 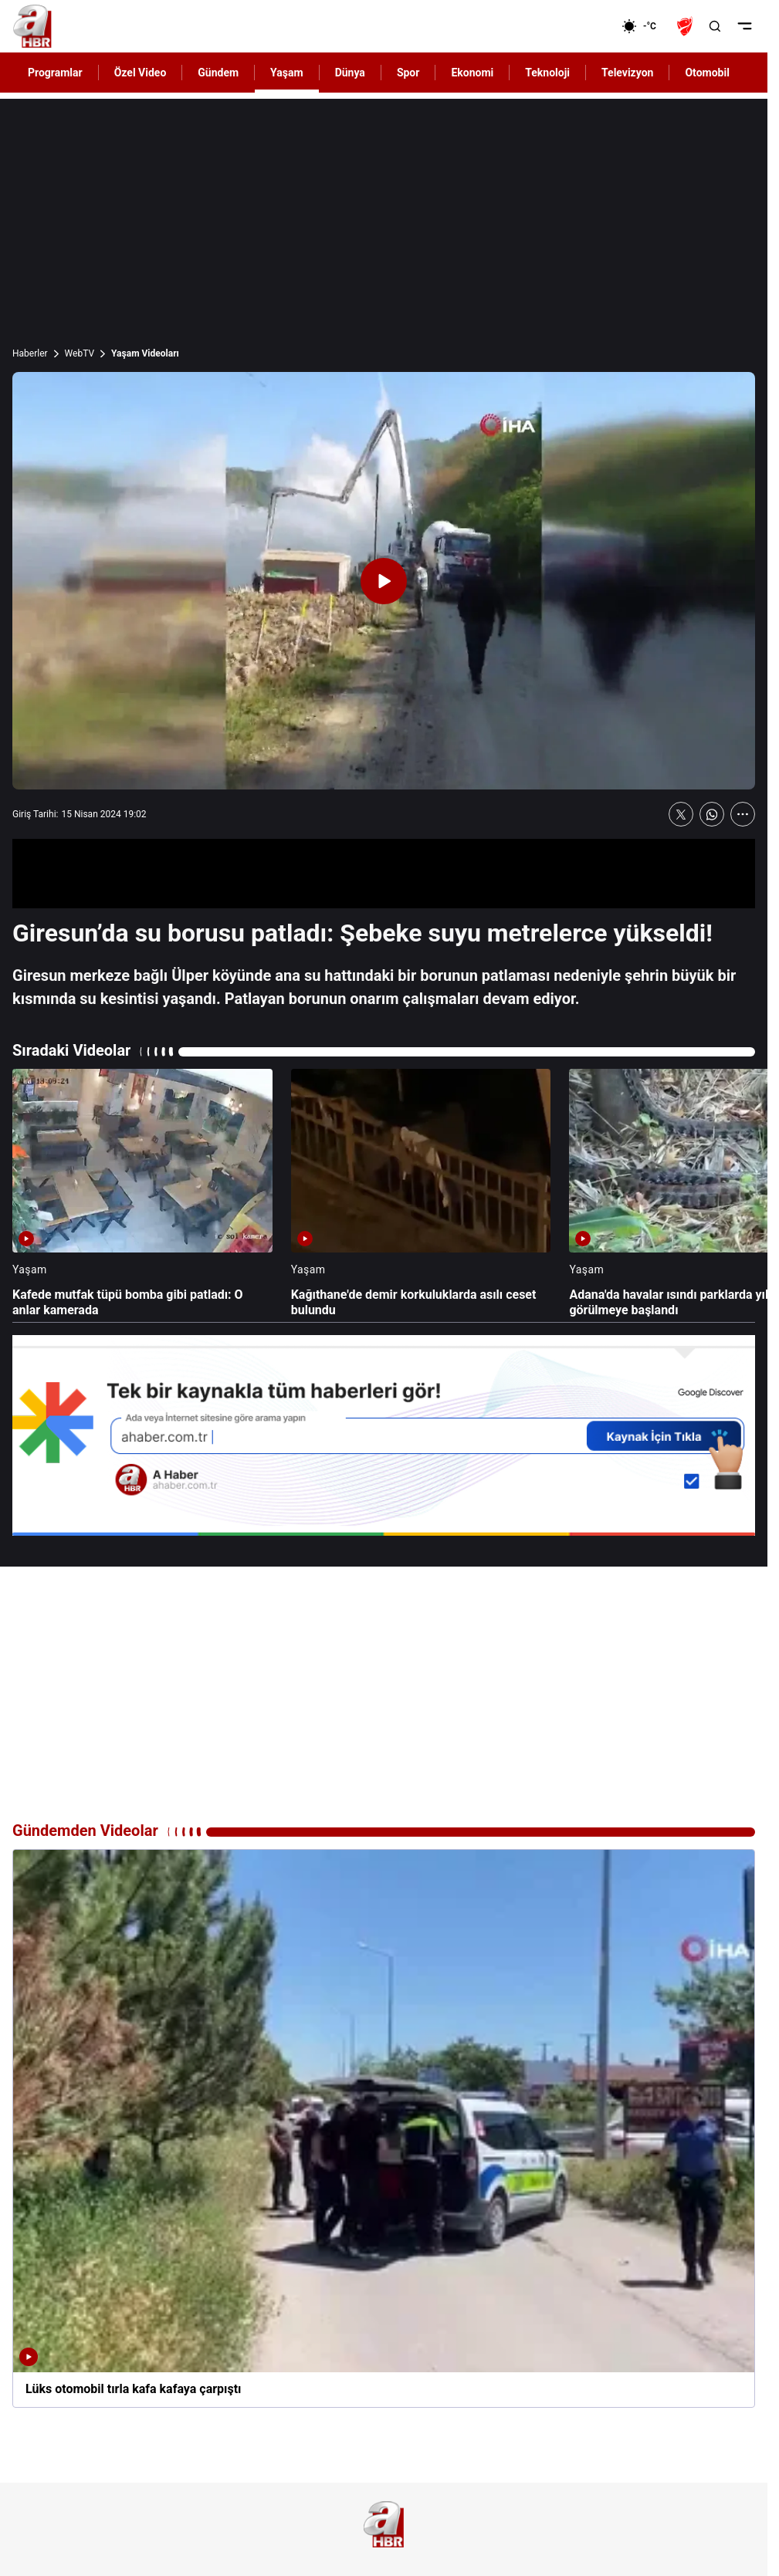 I want to click on [Daha Fazla Göster], so click(x=742, y=814).